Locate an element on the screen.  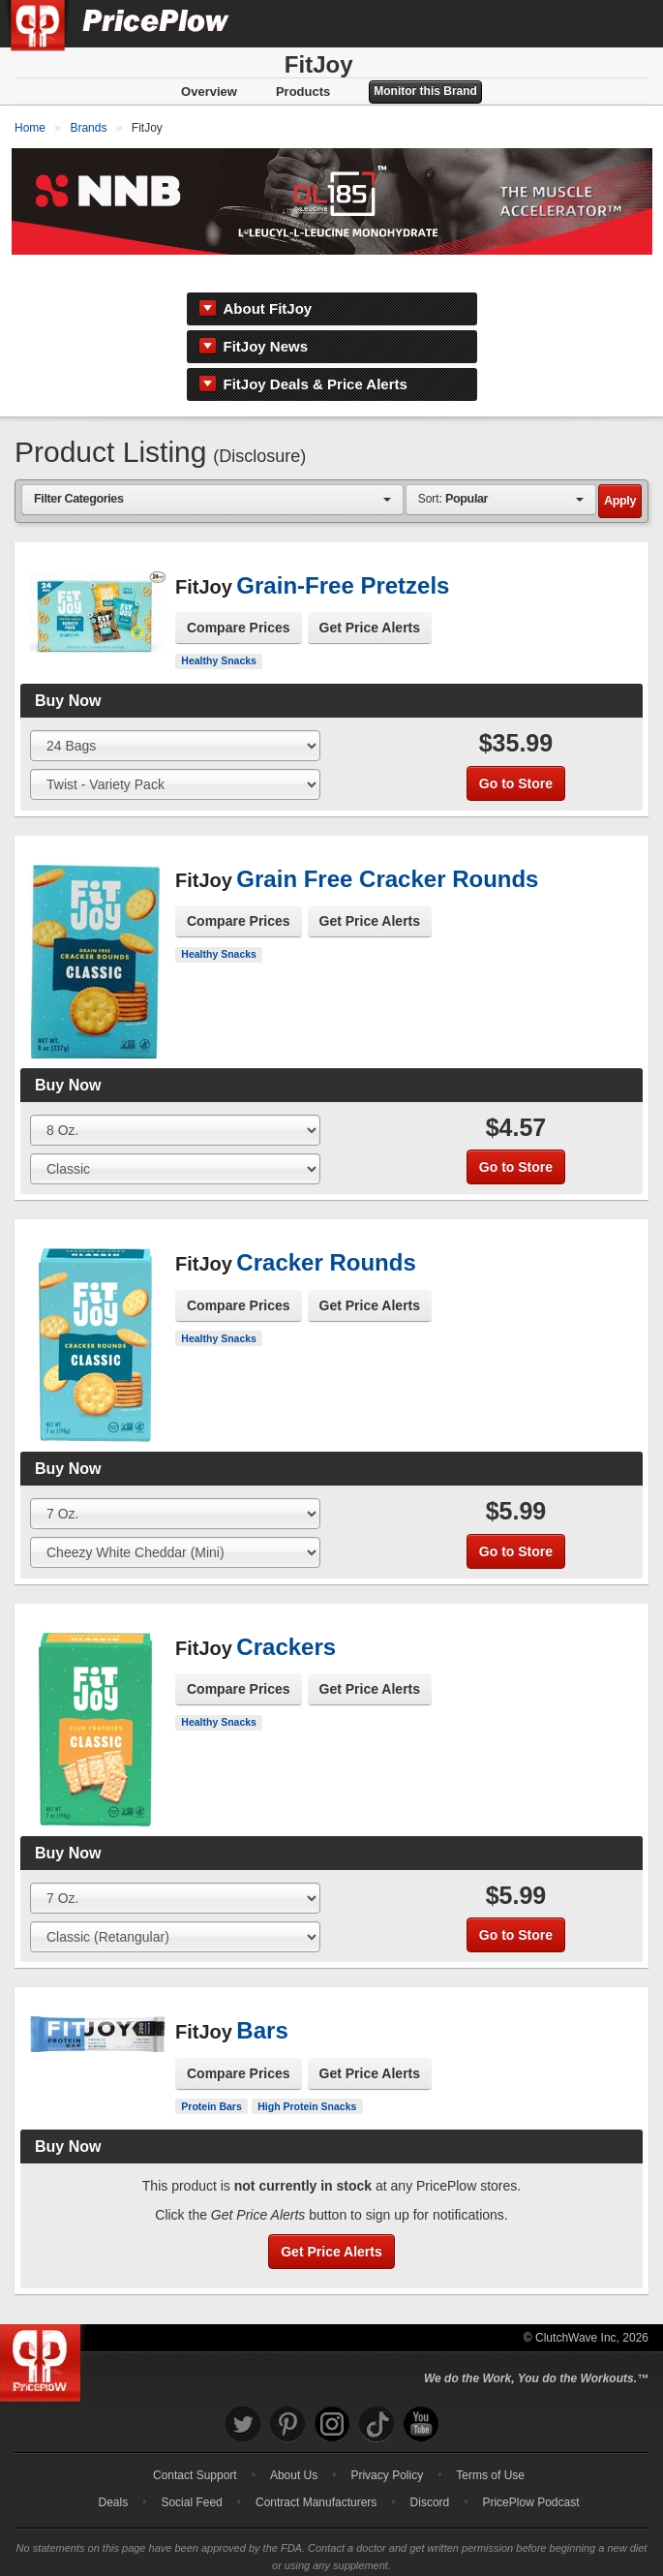
Get Price Alerts is located at coordinates (370, 598).